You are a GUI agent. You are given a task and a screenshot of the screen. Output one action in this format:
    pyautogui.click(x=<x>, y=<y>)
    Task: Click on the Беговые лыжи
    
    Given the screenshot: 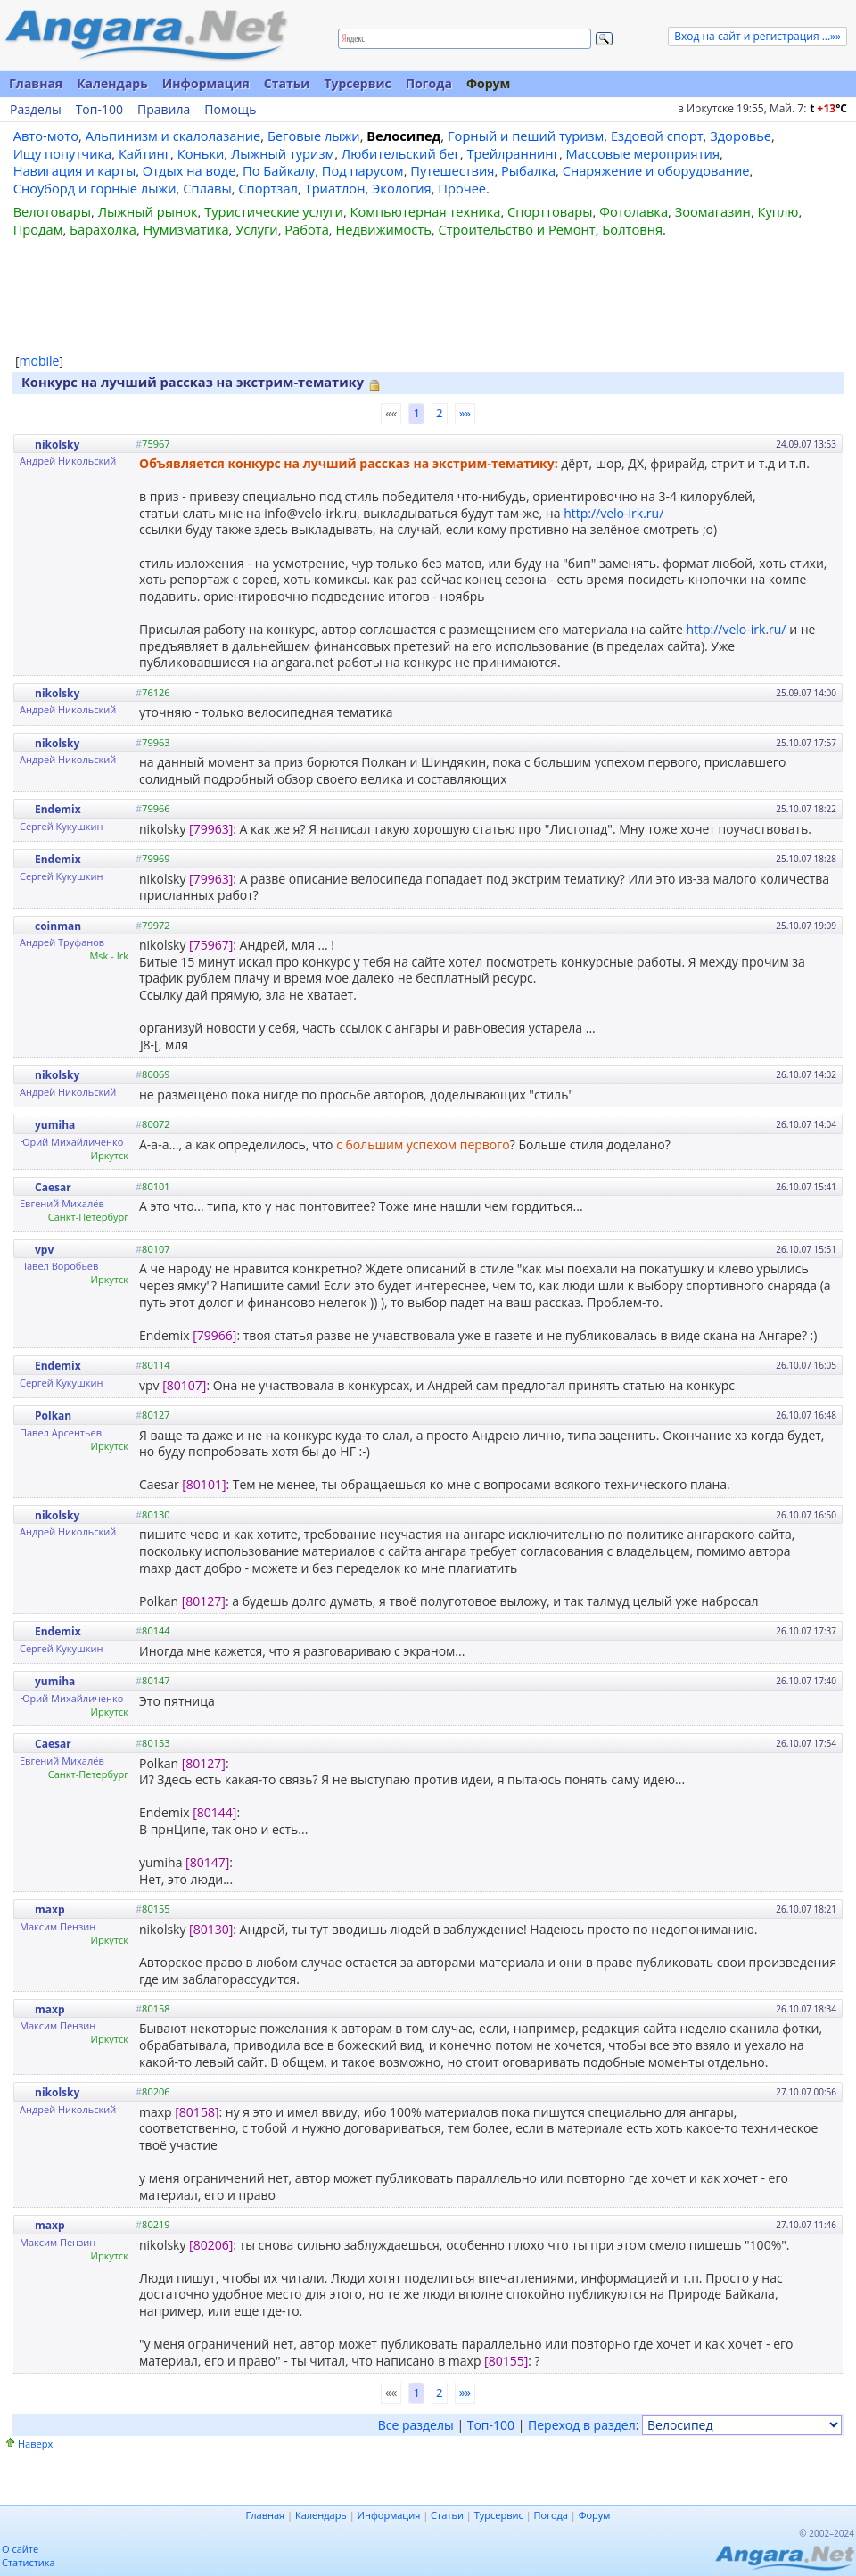 What is the action you would take?
    pyautogui.click(x=314, y=135)
    